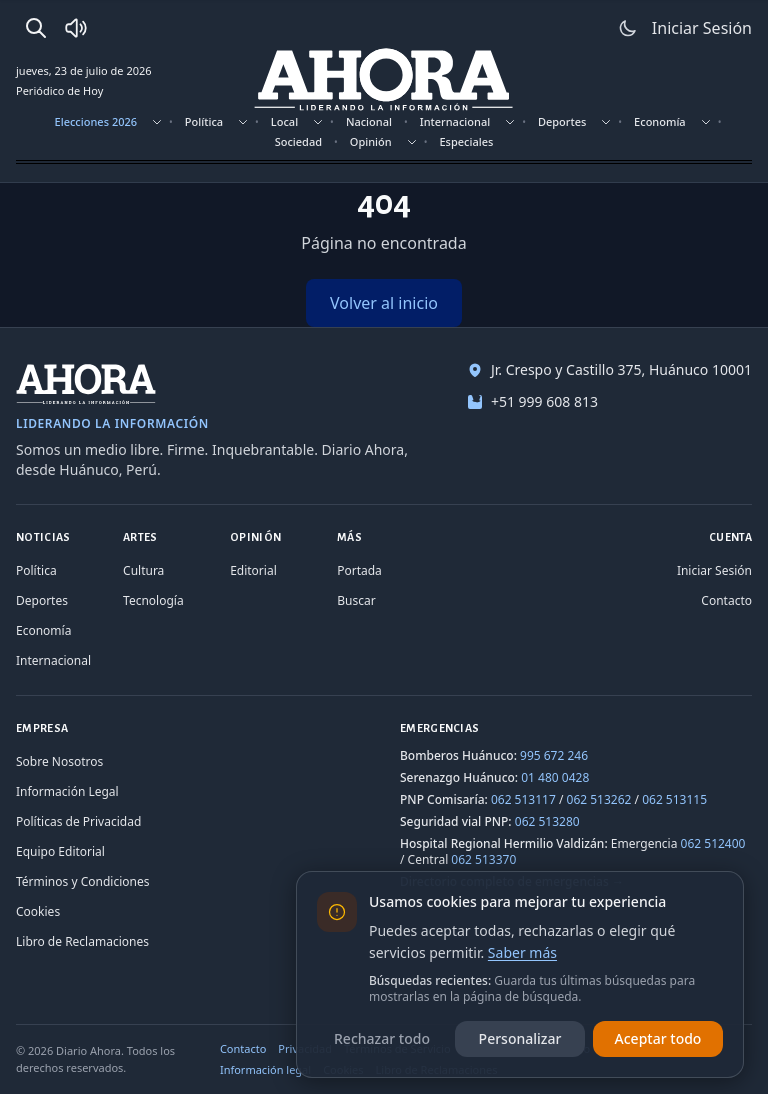 This screenshot has height=1094, width=768. I want to click on Términos y Condiciones, so click(82, 881).